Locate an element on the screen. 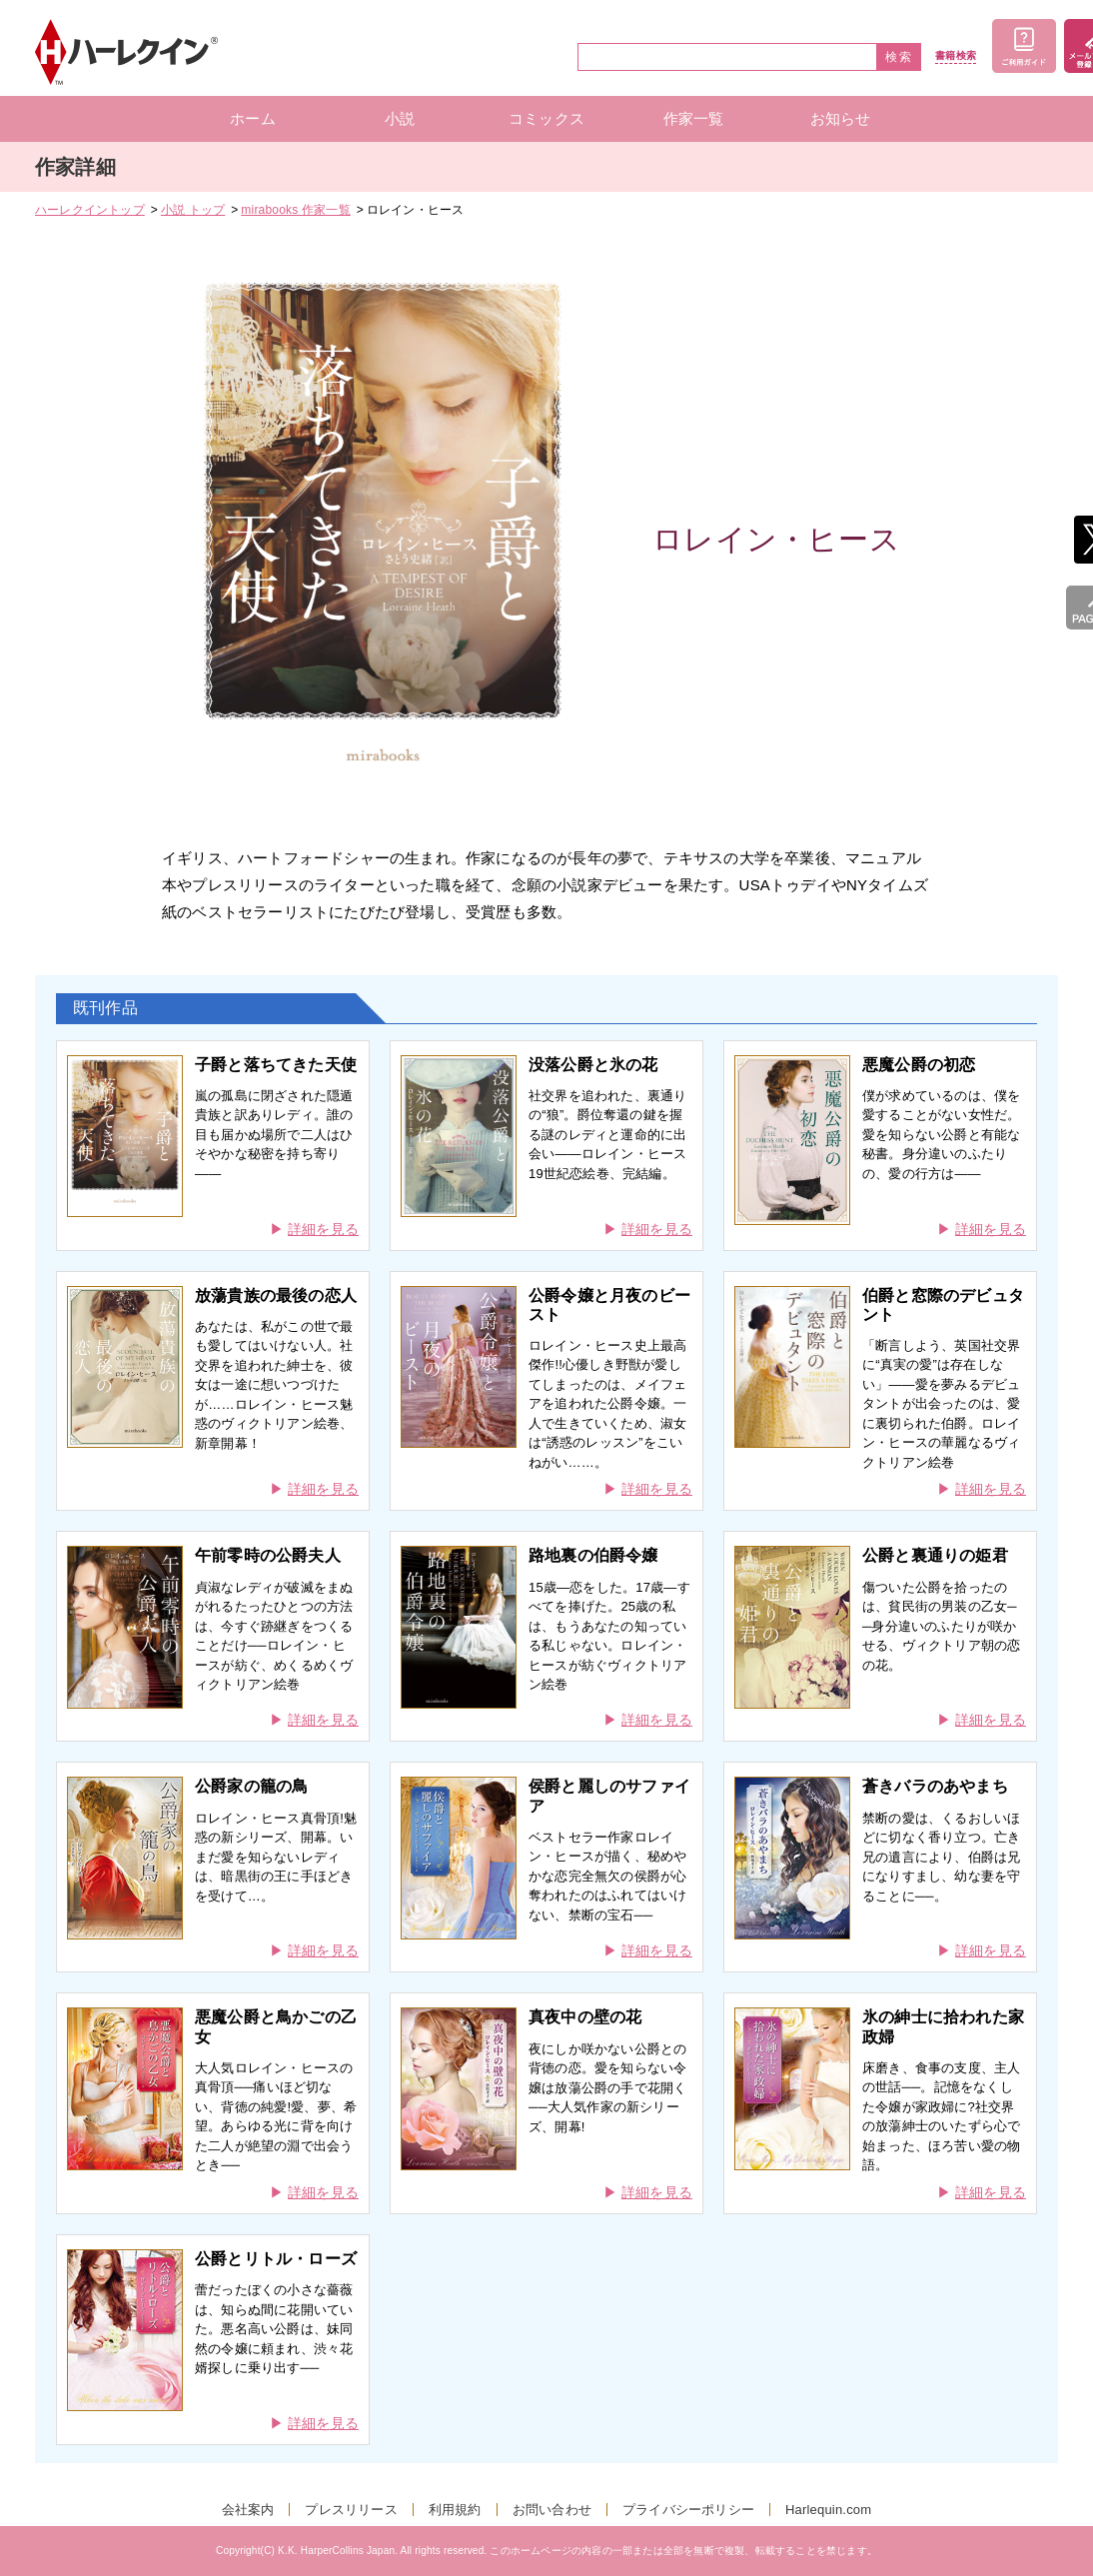 This screenshot has height=2576, width=1093. mirabooks 作家一覧 is located at coordinates (296, 210).